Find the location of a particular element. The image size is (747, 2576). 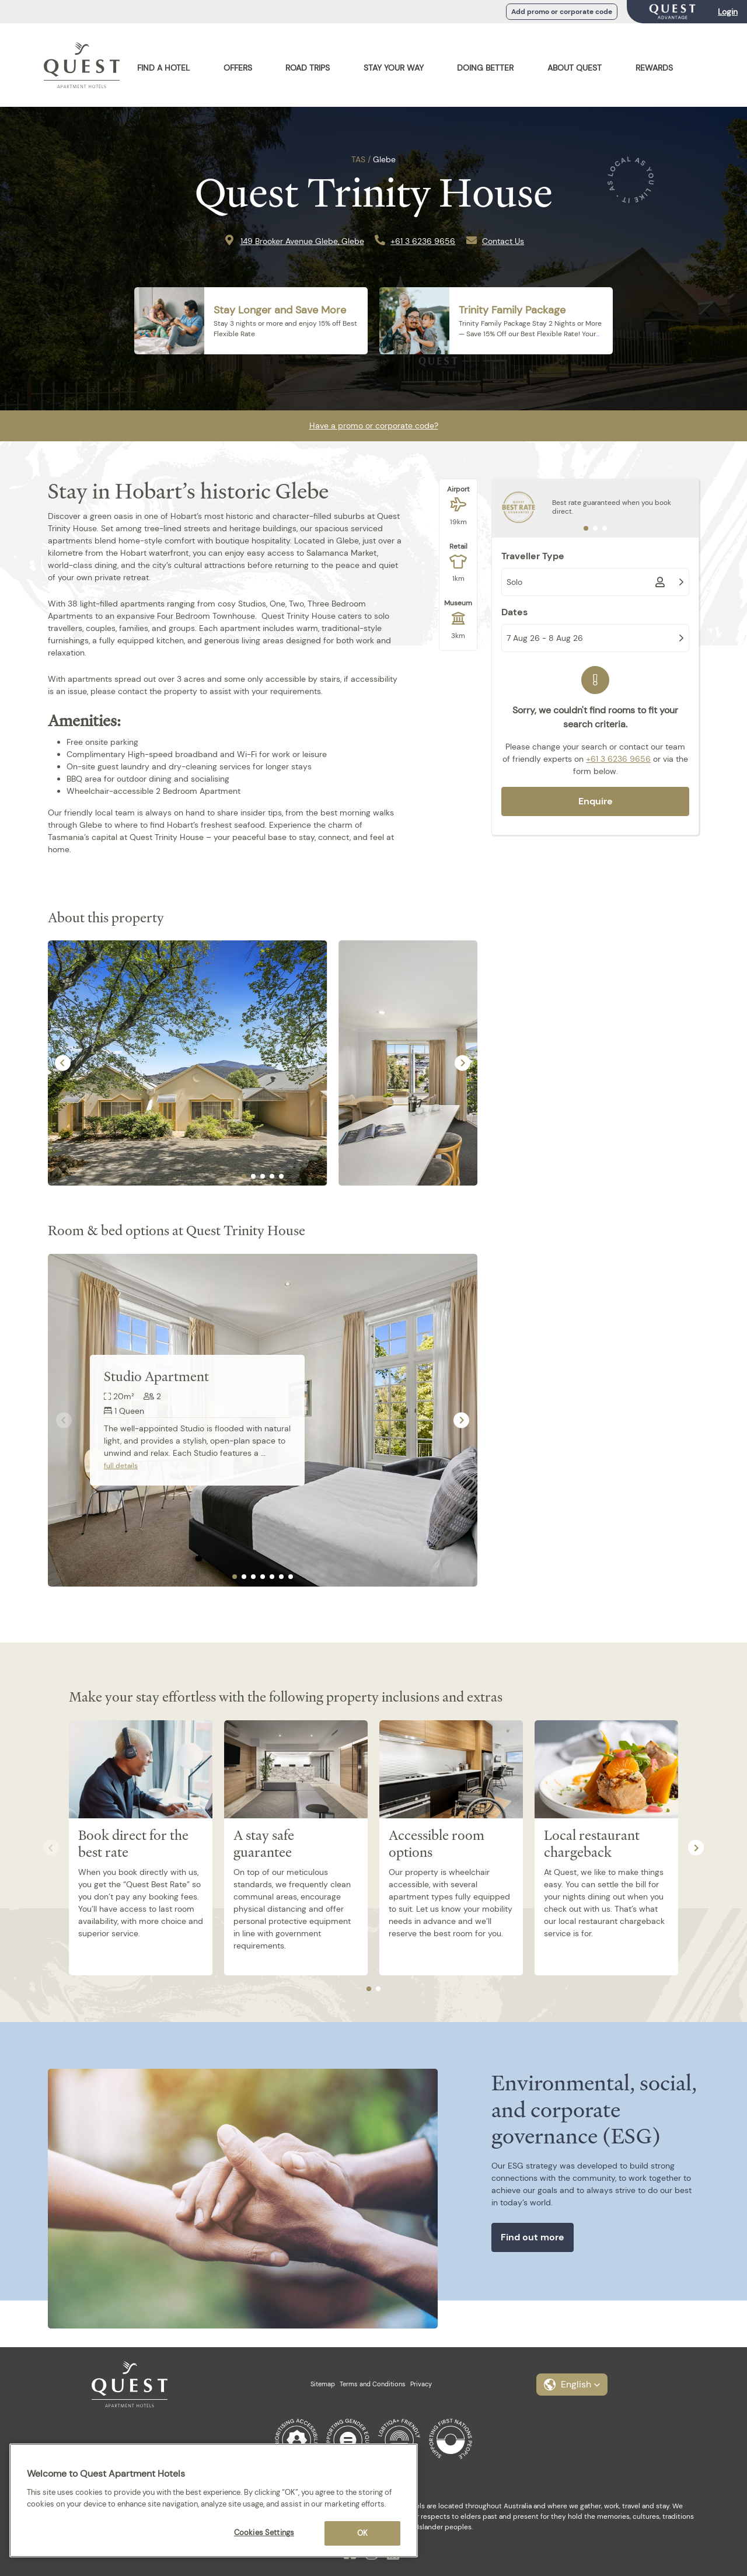

Dates is located at coordinates (514, 612).